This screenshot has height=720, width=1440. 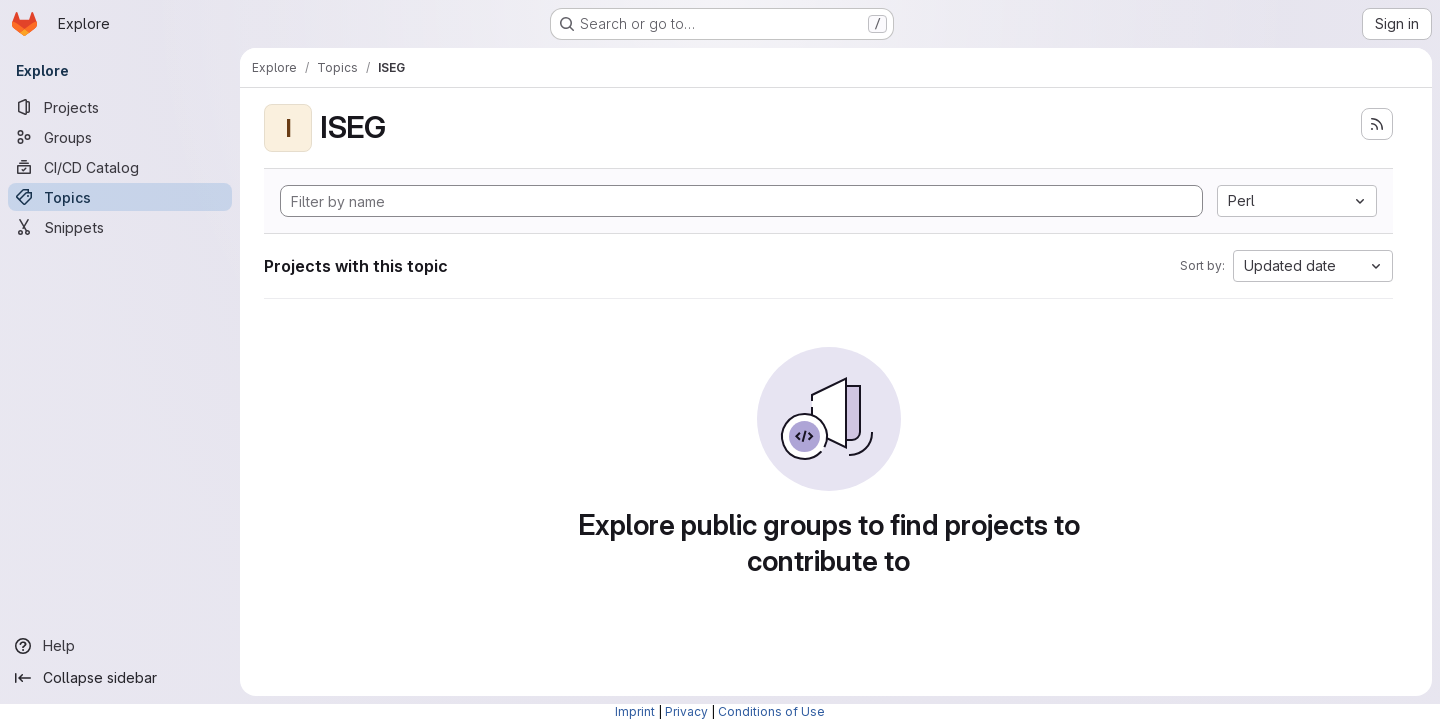 I want to click on Conditions of Use, so click(x=771, y=711).